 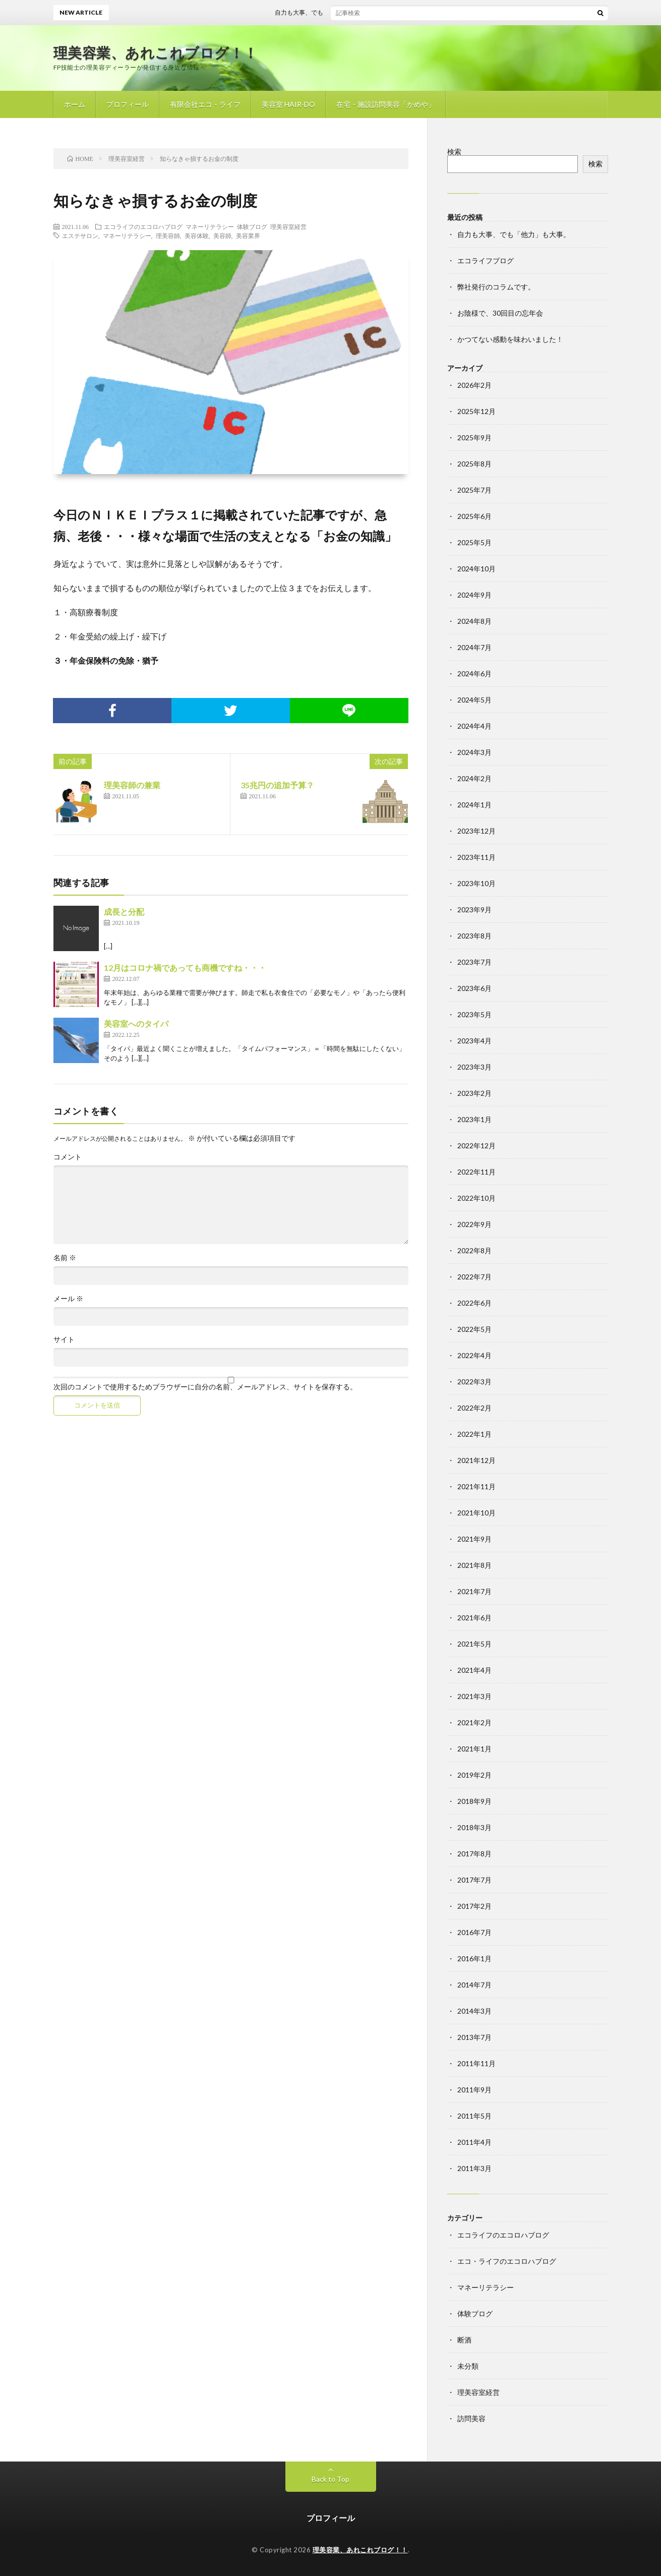 I want to click on 理美容師の兼業, so click(x=132, y=785).